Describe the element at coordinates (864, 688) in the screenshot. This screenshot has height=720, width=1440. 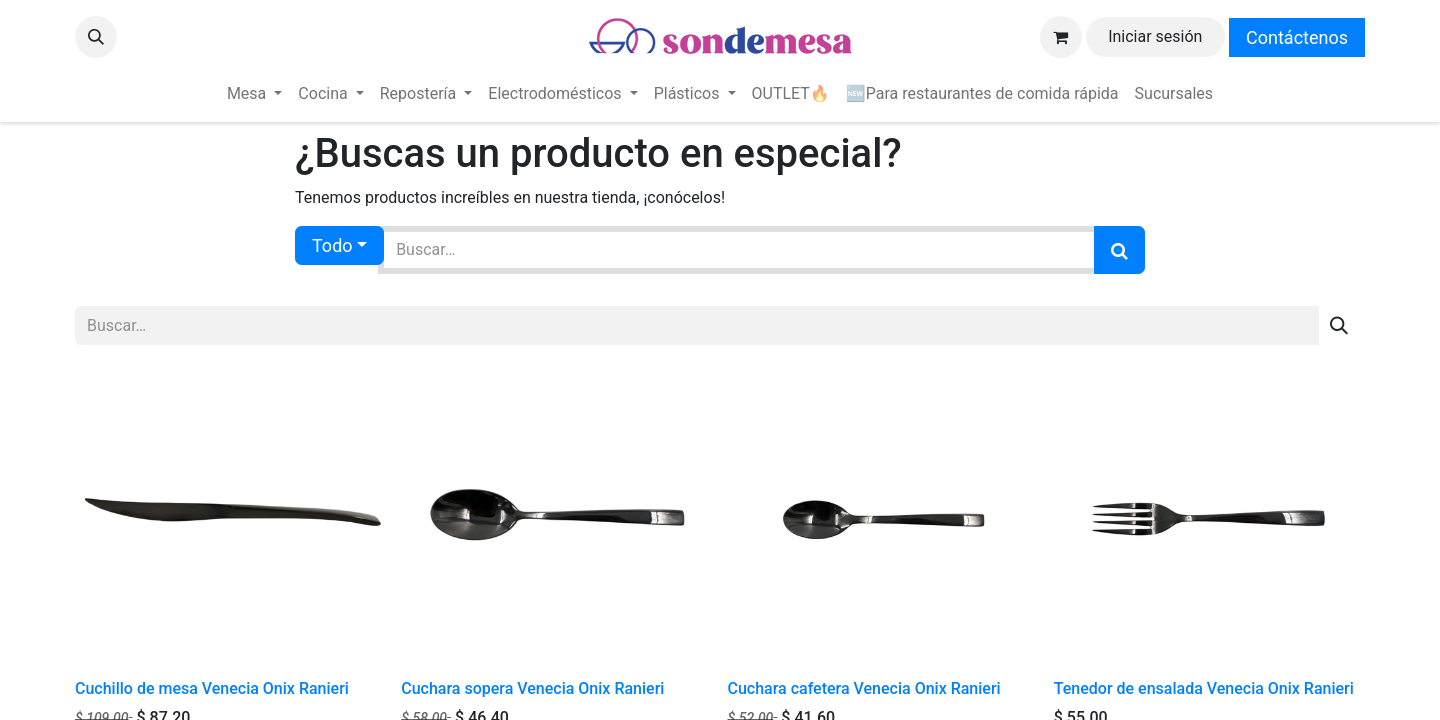
I see `Cuchara cafetera Venecia Onix Ranieri` at that location.